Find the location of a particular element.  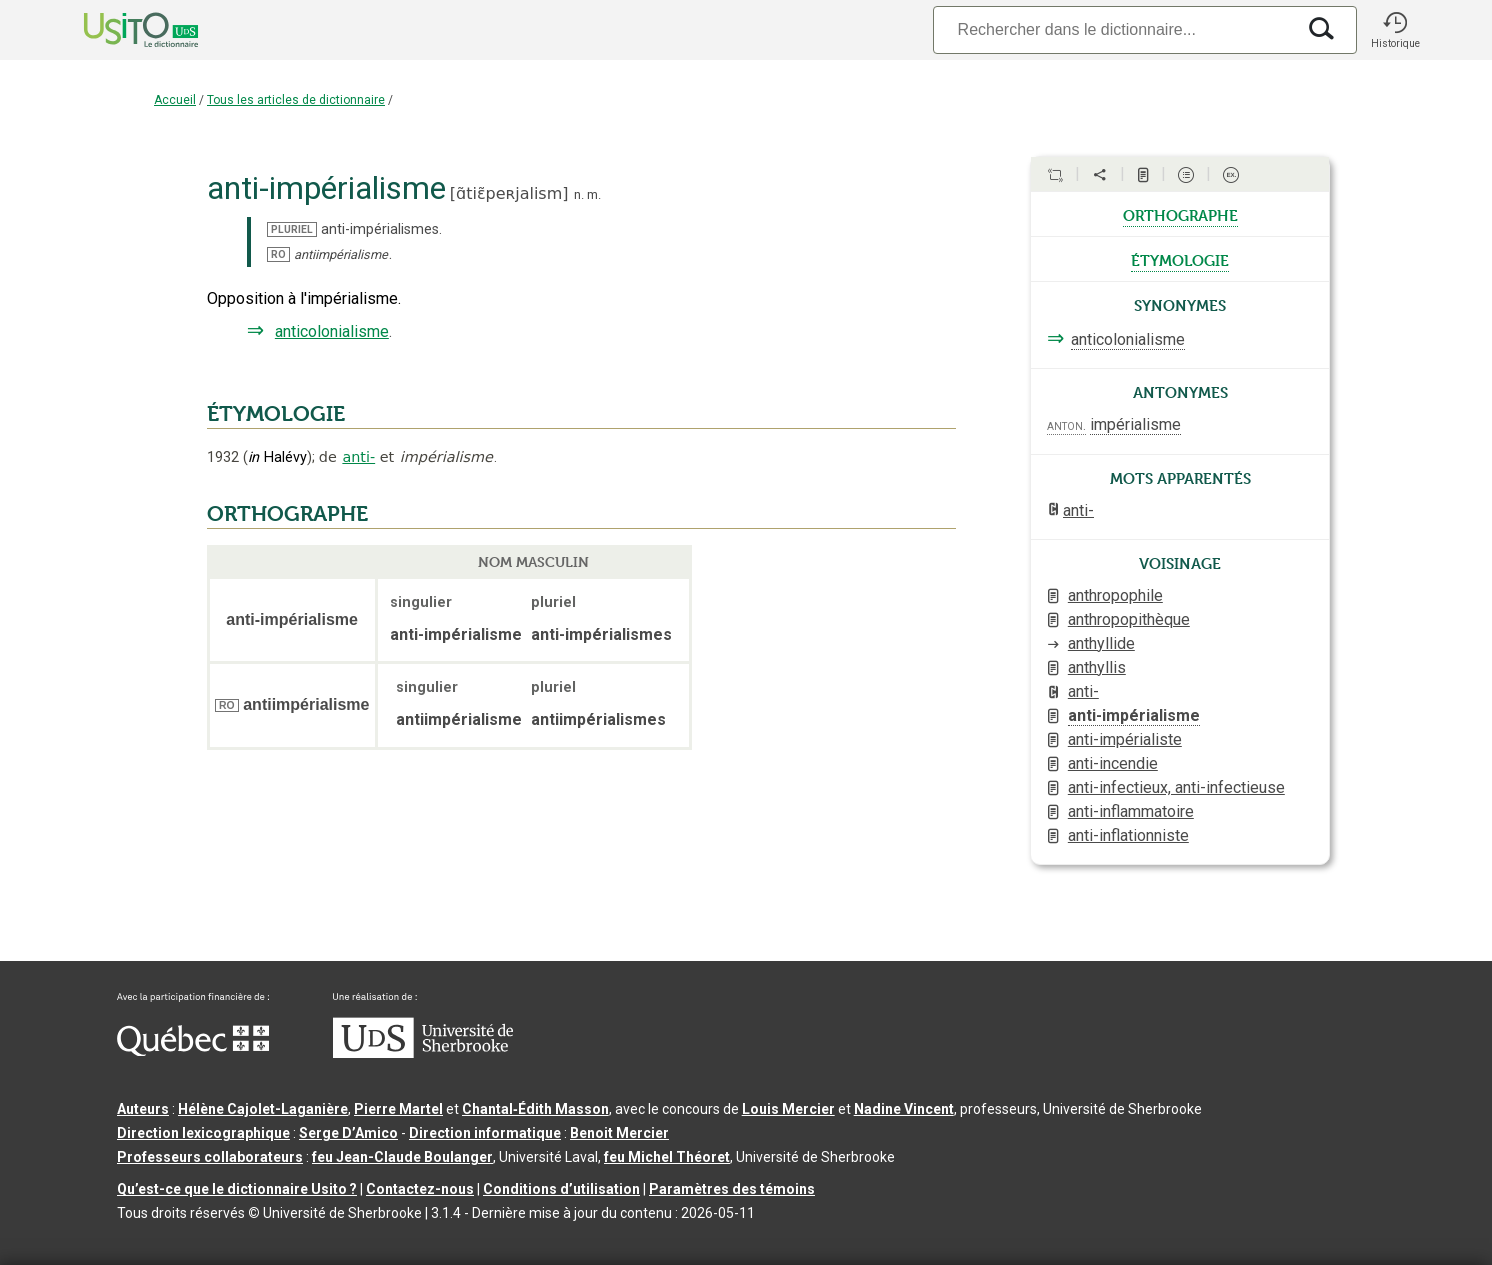

[button] is located at coordinates (1395, 30).